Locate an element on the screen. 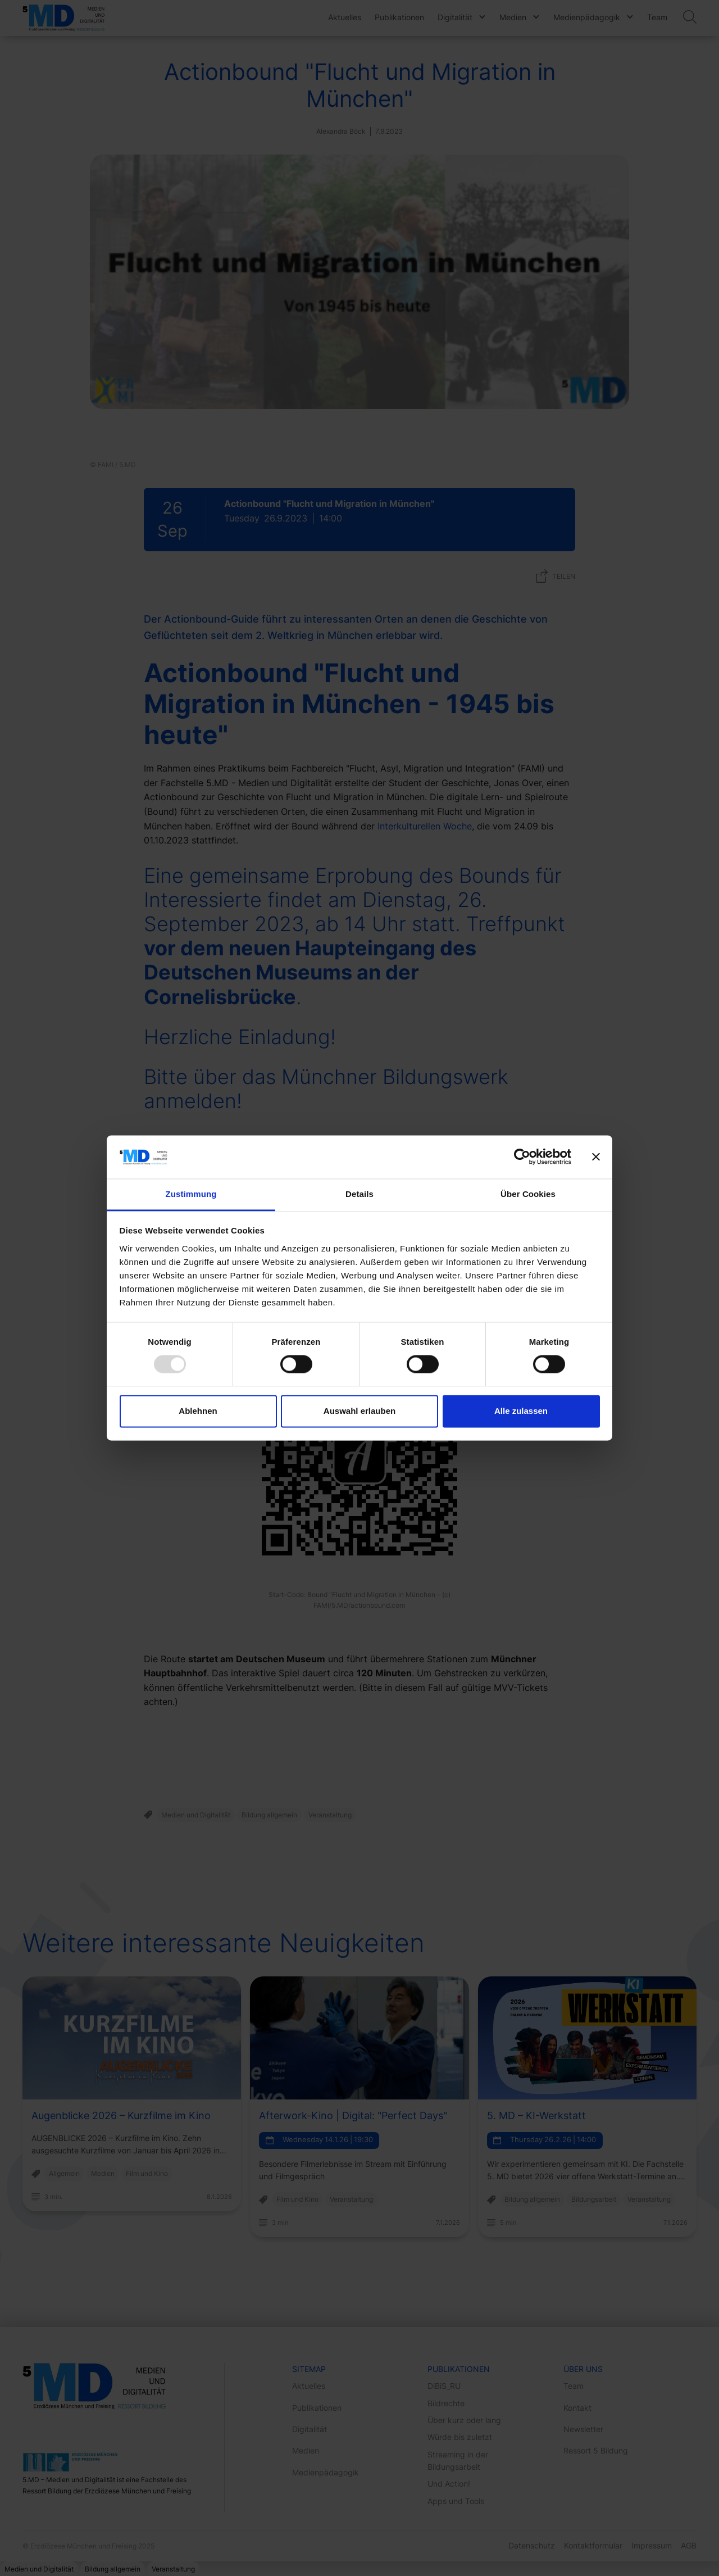  [Banner schließen] is located at coordinates (596, 1157).